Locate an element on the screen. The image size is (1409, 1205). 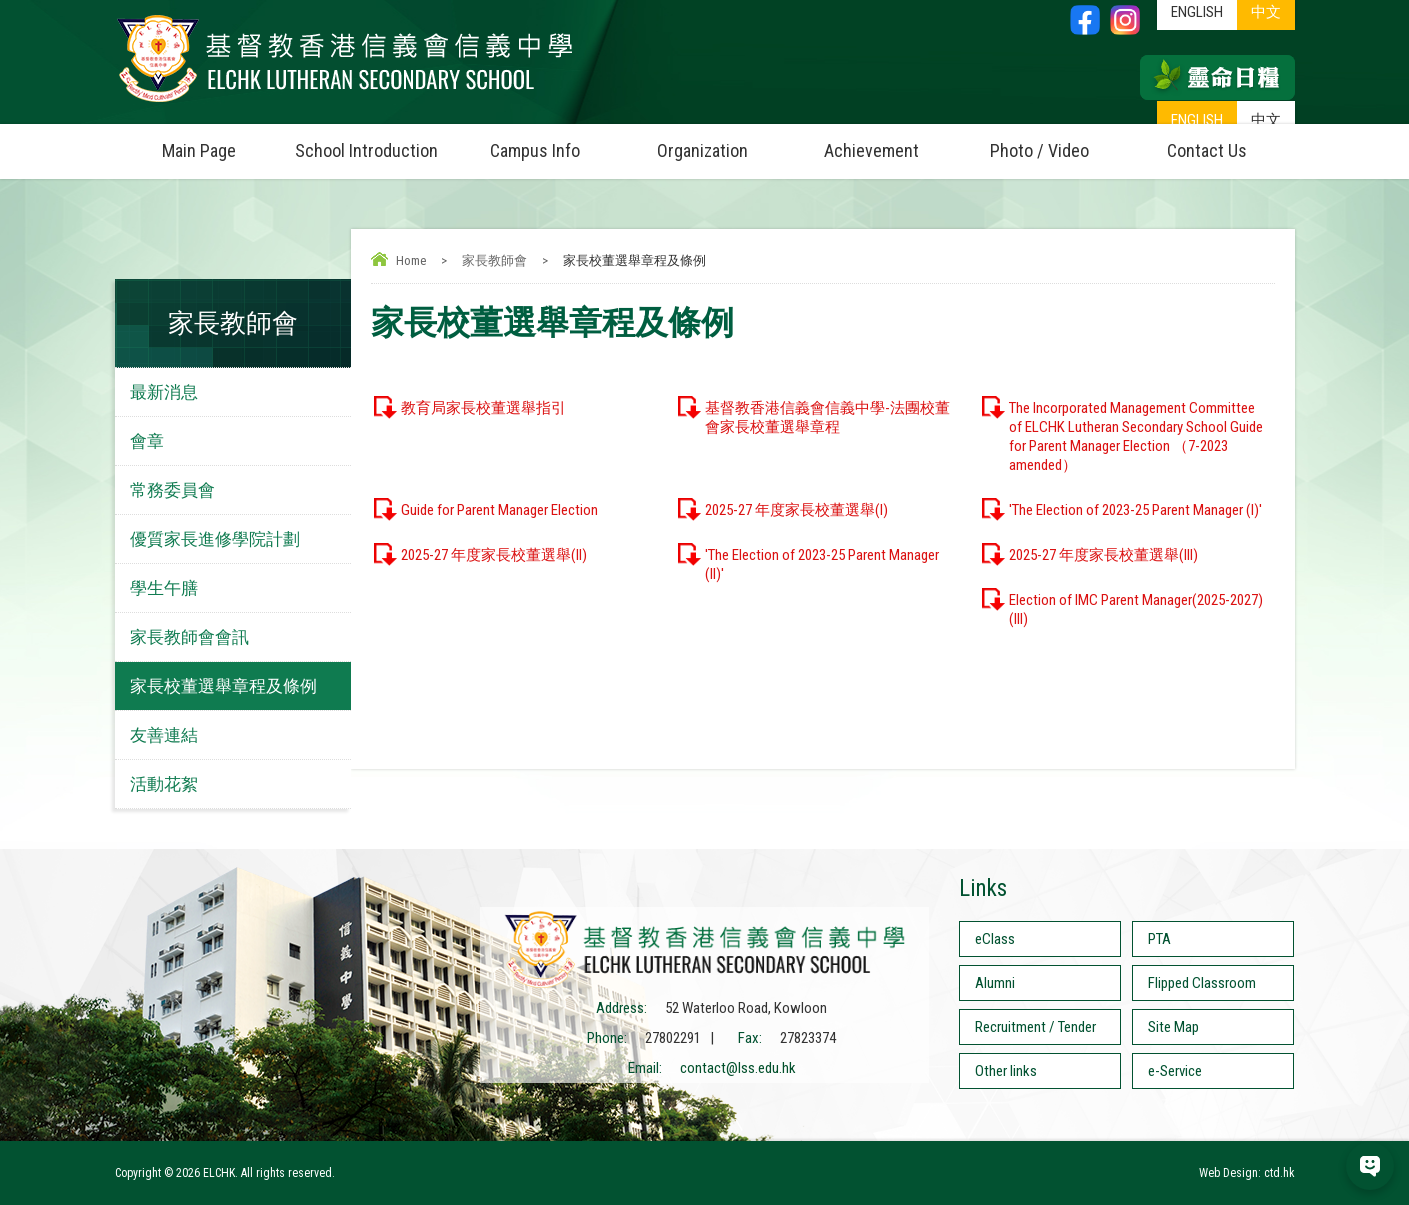
ENGLISH is located at coordinates (1197, 120).